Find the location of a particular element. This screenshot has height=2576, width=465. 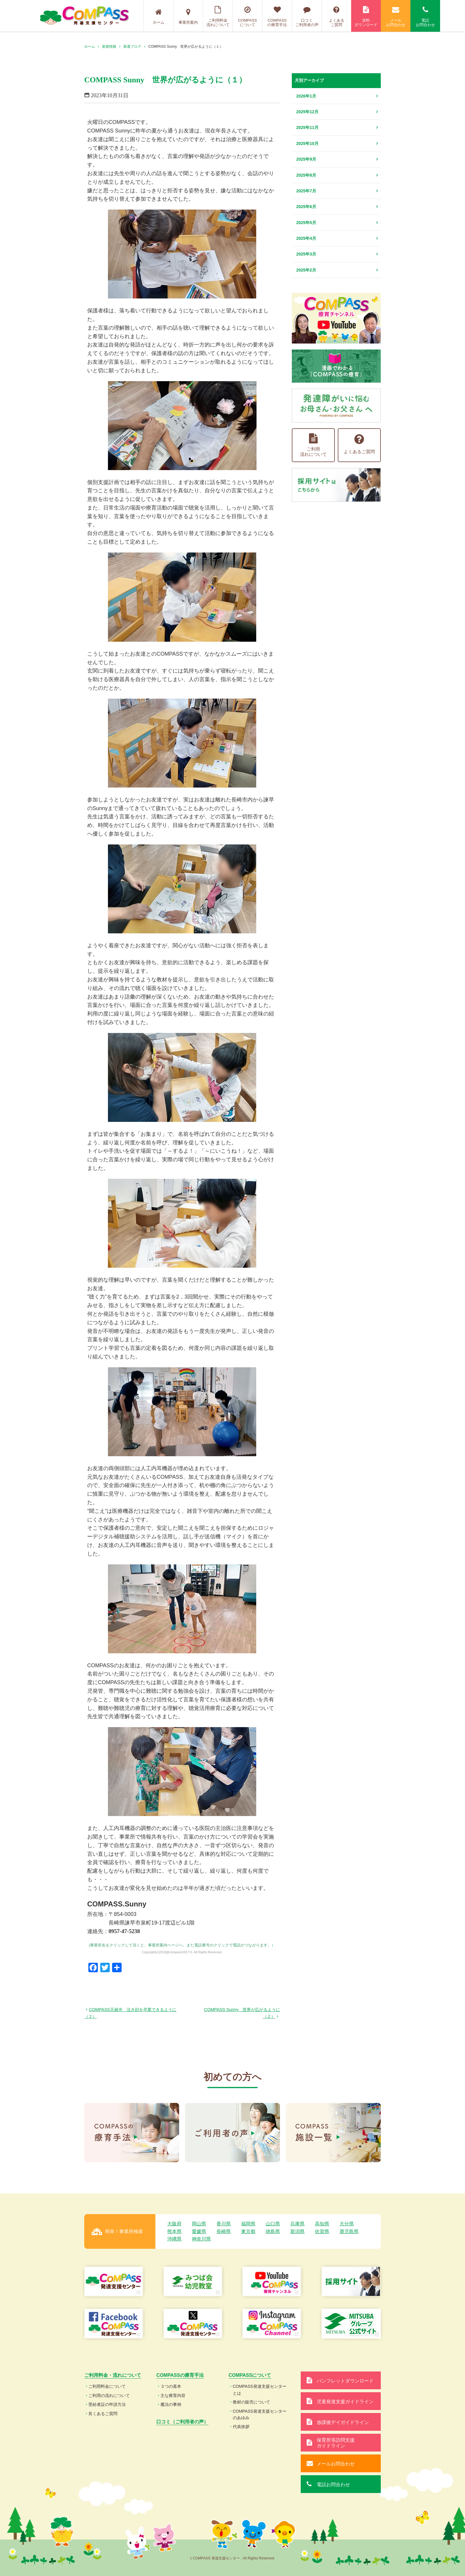

ご利用流れについて is located at coordinates (313, 445).